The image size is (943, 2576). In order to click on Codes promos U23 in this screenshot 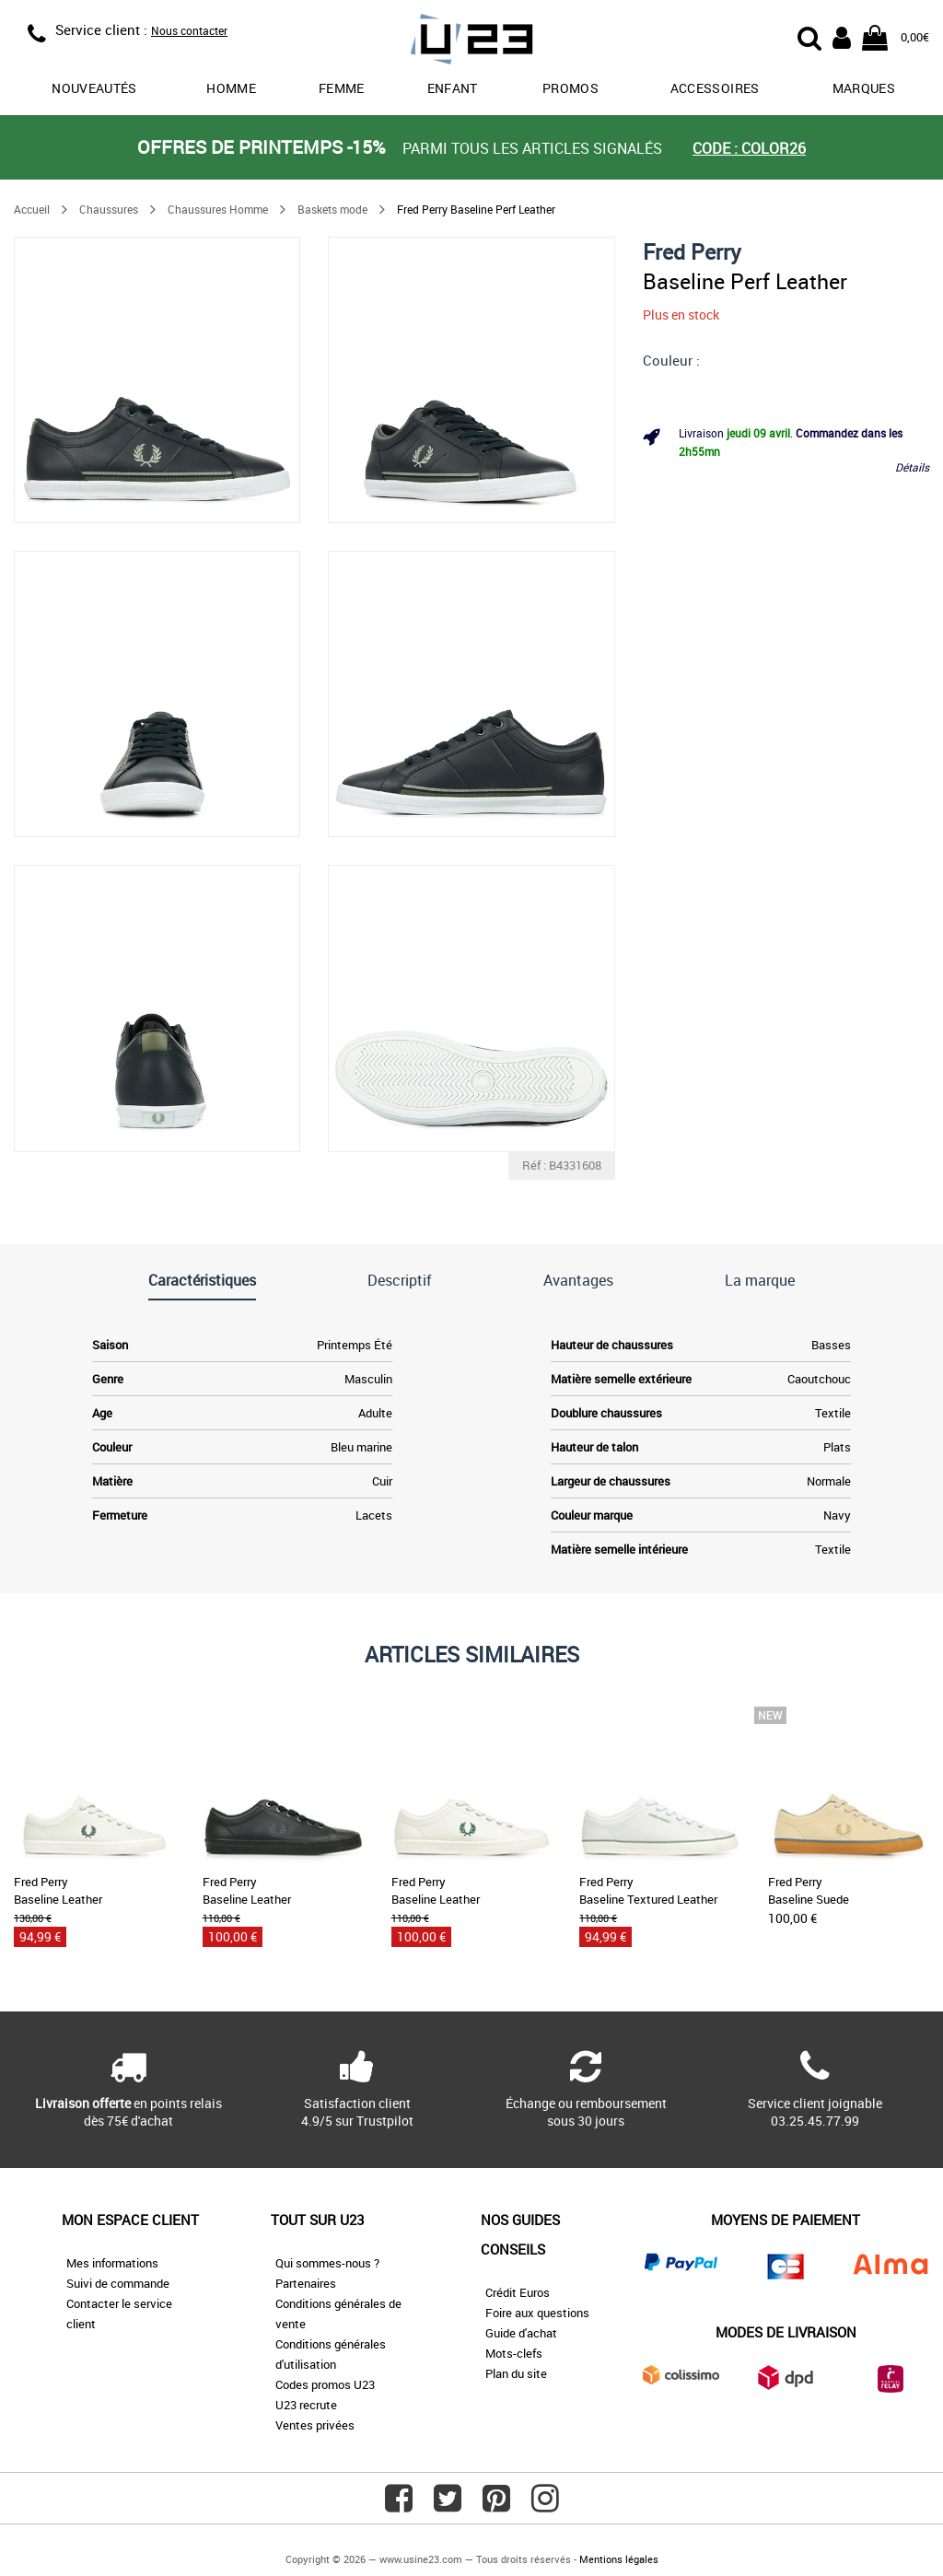, I will do `click(325, 2384)`.